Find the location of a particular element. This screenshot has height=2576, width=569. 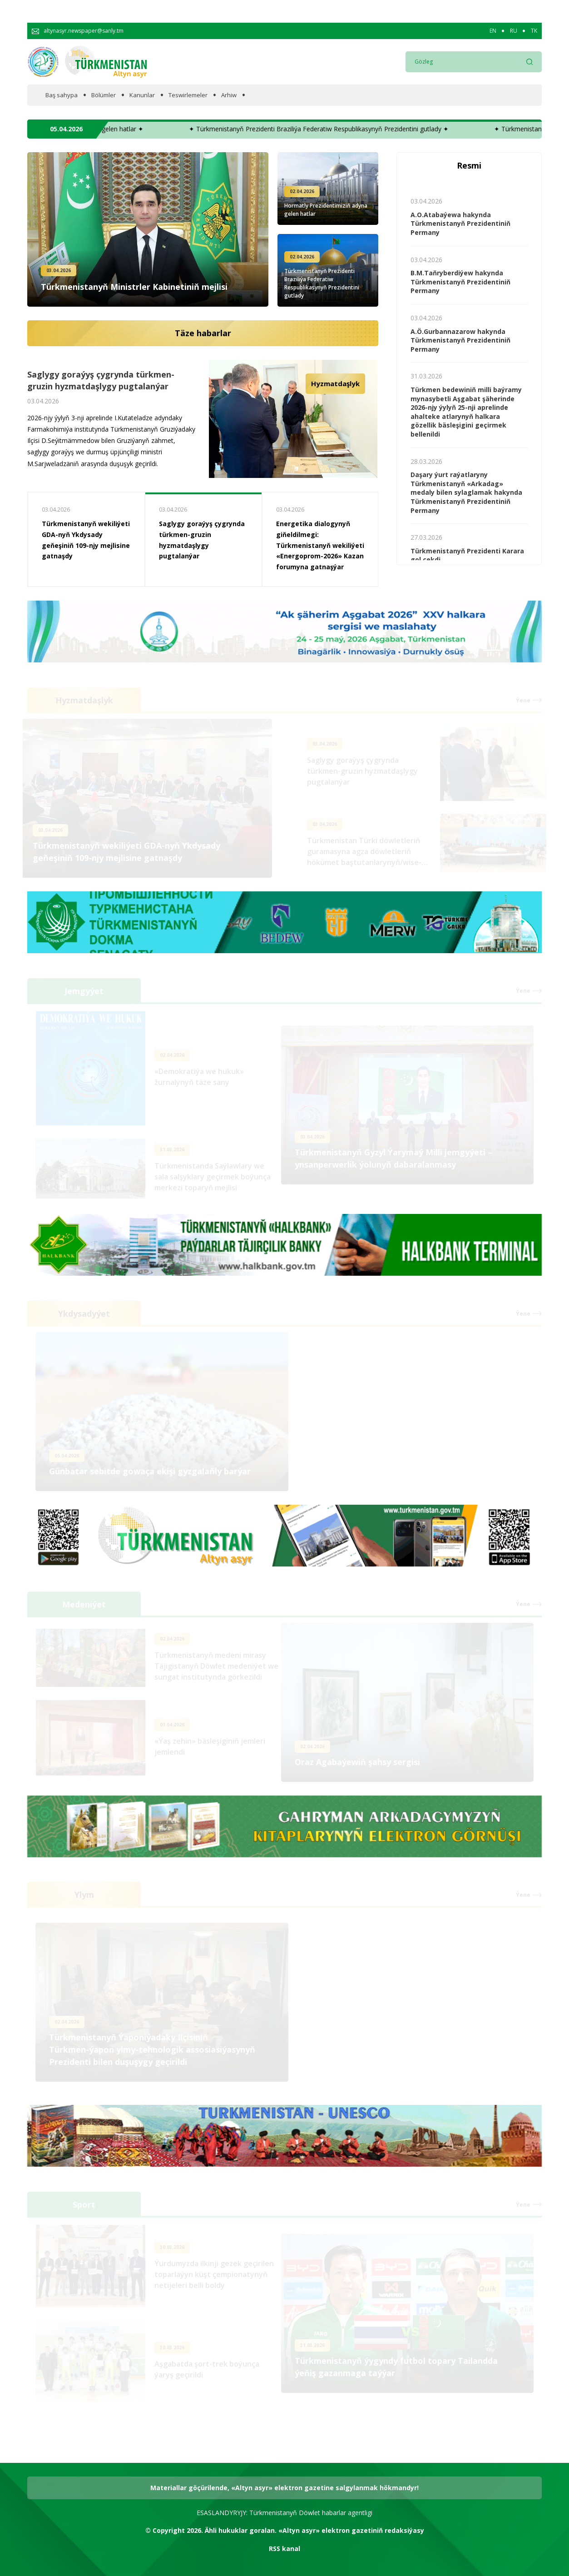

Kanunlar is located at coordinates (142, 95).